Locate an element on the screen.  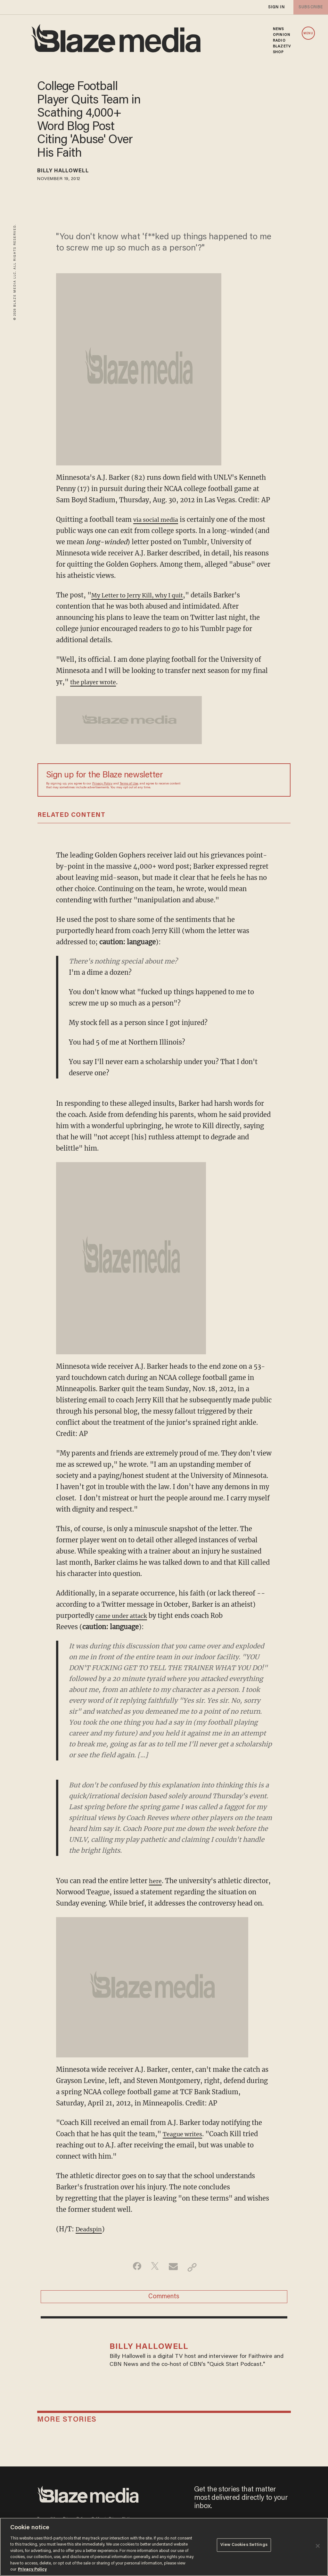
Comments is located at coordinates (163, 2299).